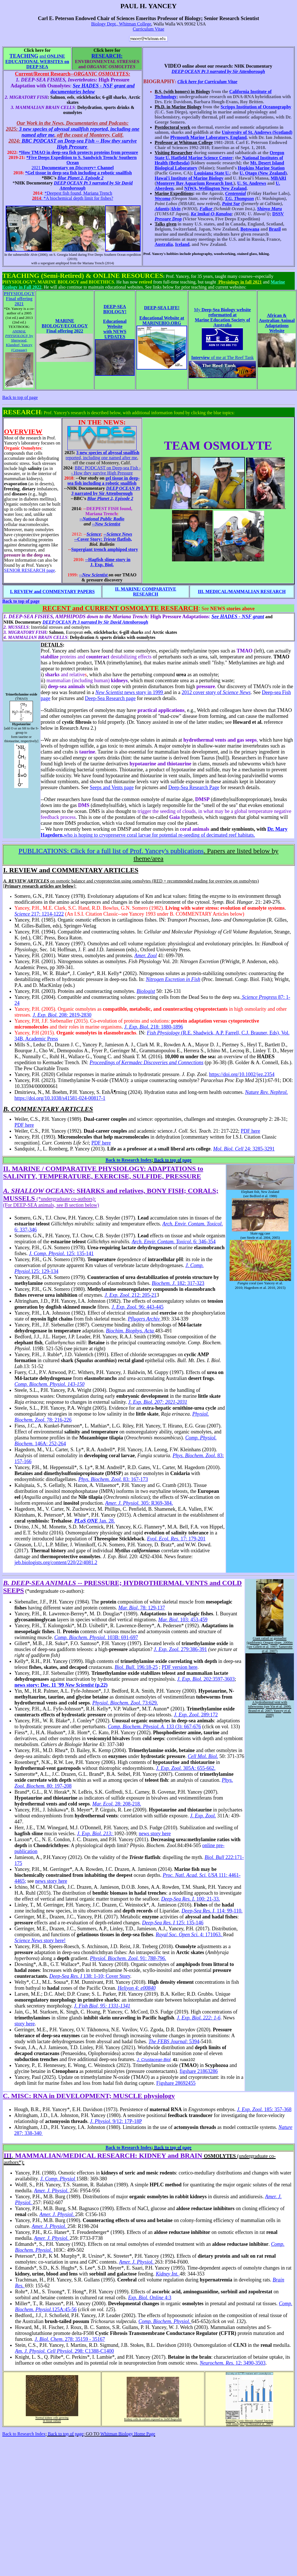  What do you see at coordinates (176, 2083) in the screenshot?
I see `Figshare 28692455` at bounding box center [176, 2083].